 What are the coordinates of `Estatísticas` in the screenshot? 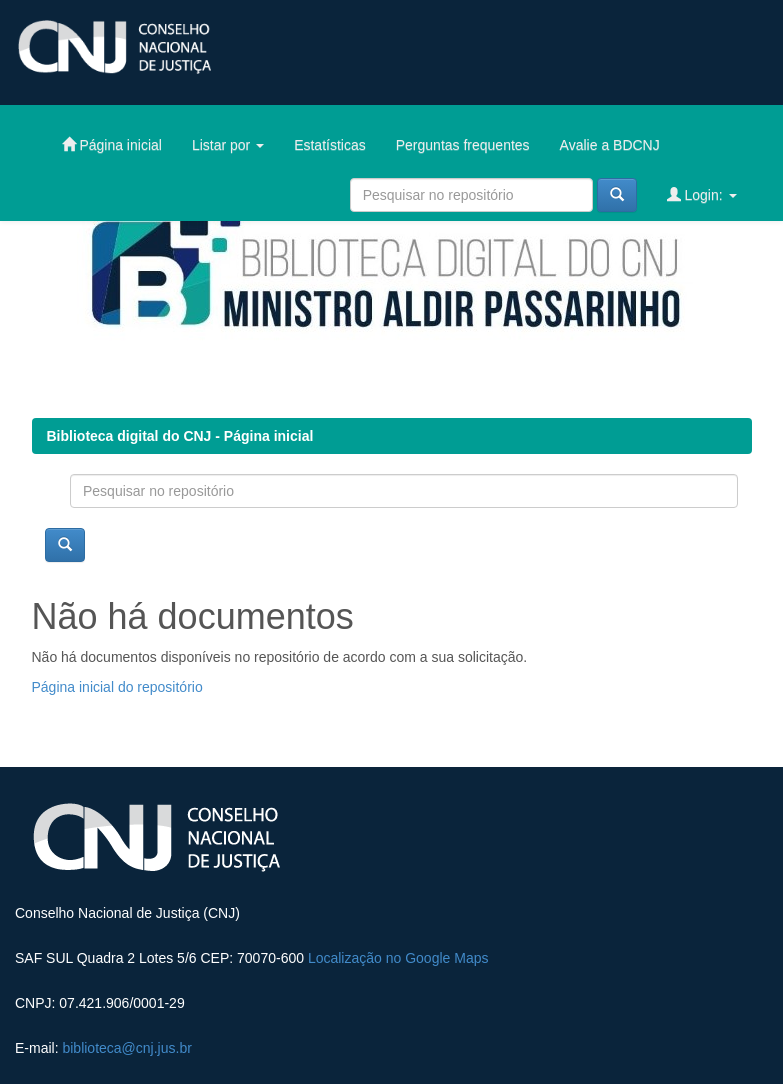 It's located at (330, 145).